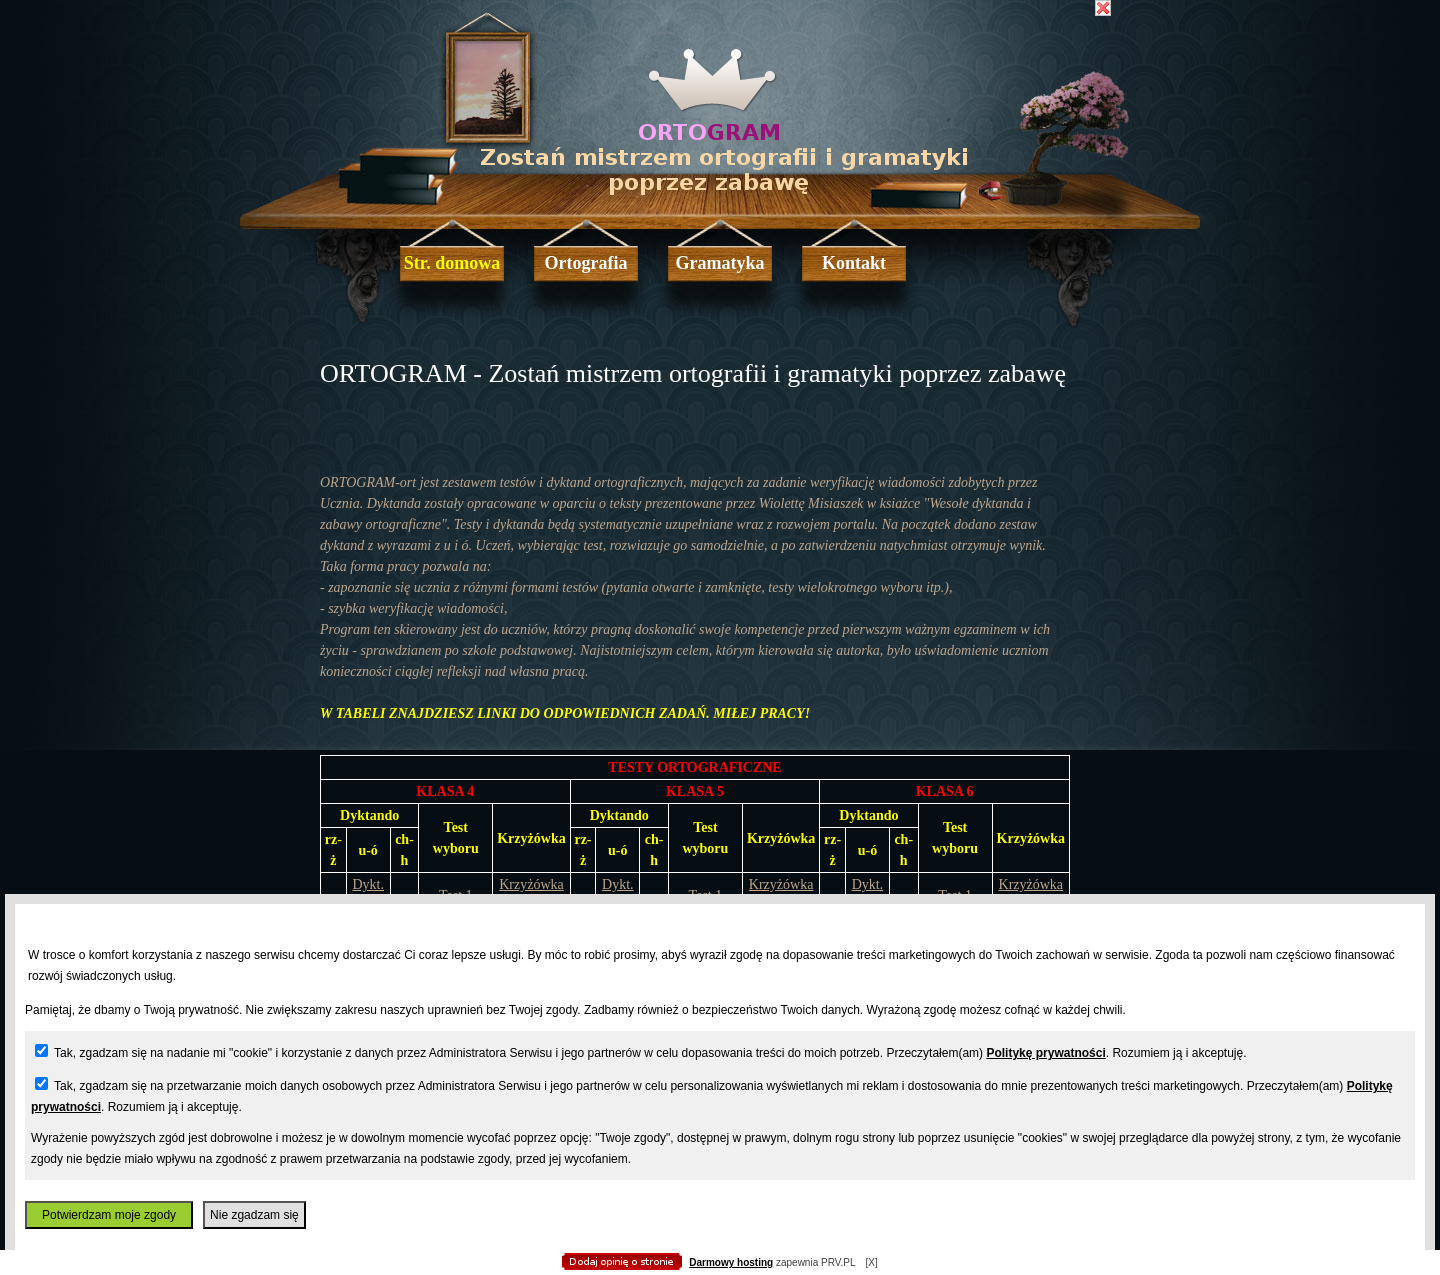  Describe the element at coordinates (109, 1215) in the screenshot. I see `Potwierdzam moje zgody` at that location.